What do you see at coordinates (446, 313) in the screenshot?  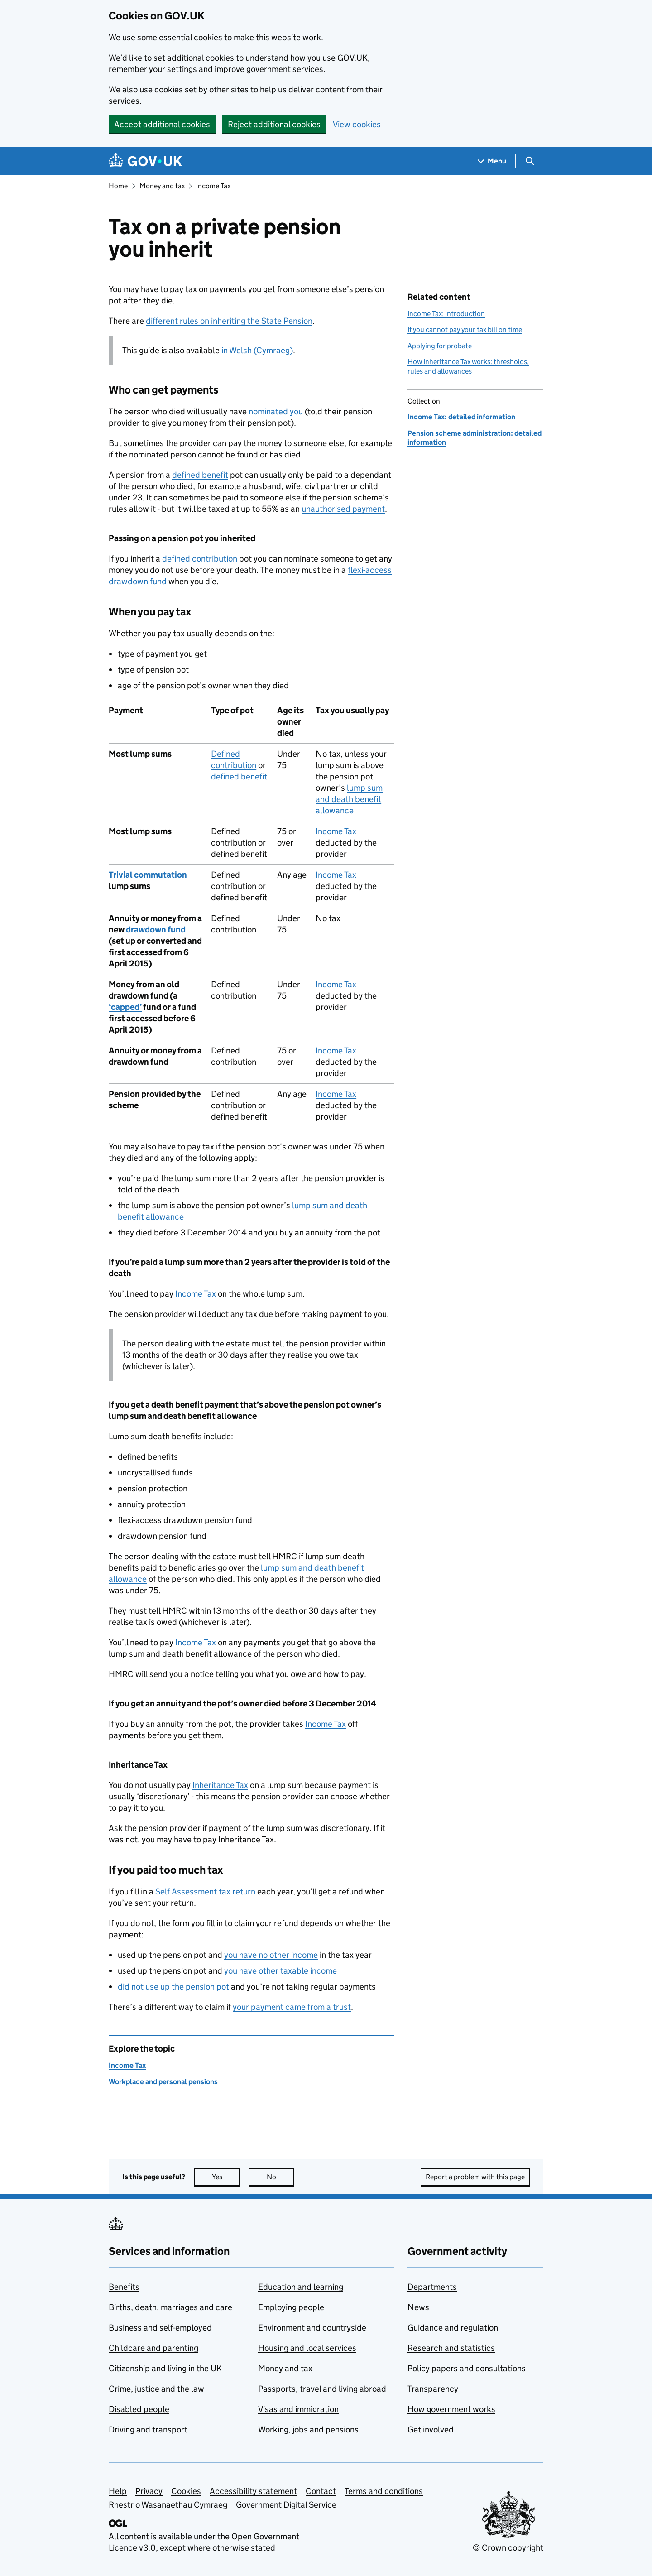 I see `Income Tax: introduction` at bounding box center [446, 313].